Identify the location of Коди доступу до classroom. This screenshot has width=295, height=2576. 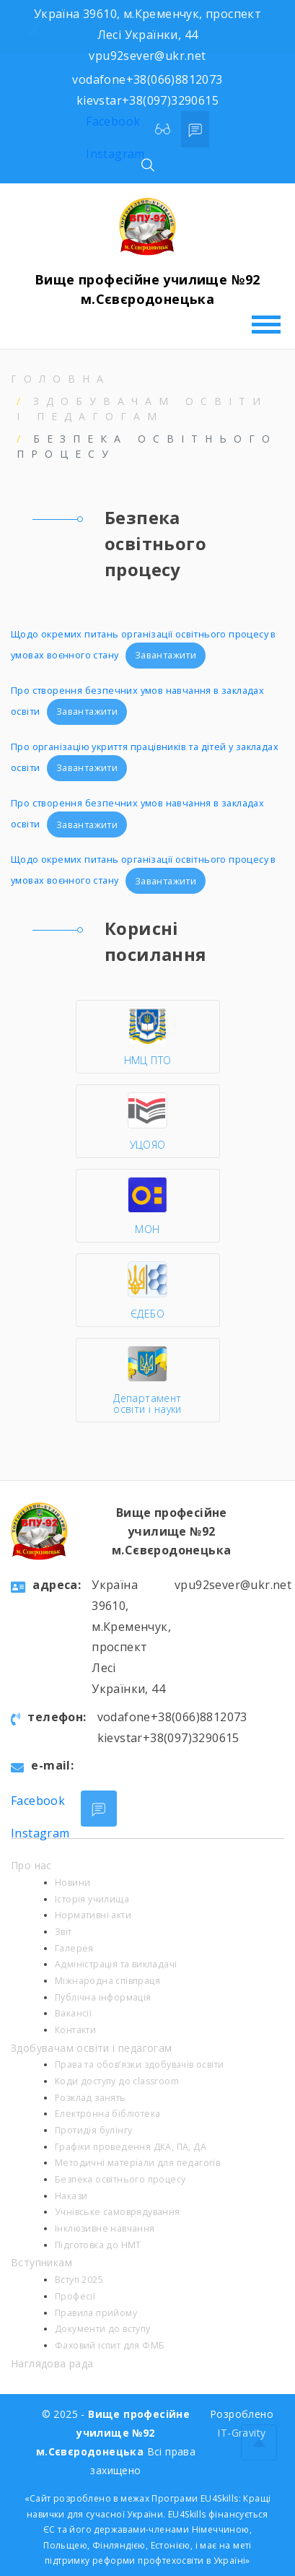
(117, 2081).